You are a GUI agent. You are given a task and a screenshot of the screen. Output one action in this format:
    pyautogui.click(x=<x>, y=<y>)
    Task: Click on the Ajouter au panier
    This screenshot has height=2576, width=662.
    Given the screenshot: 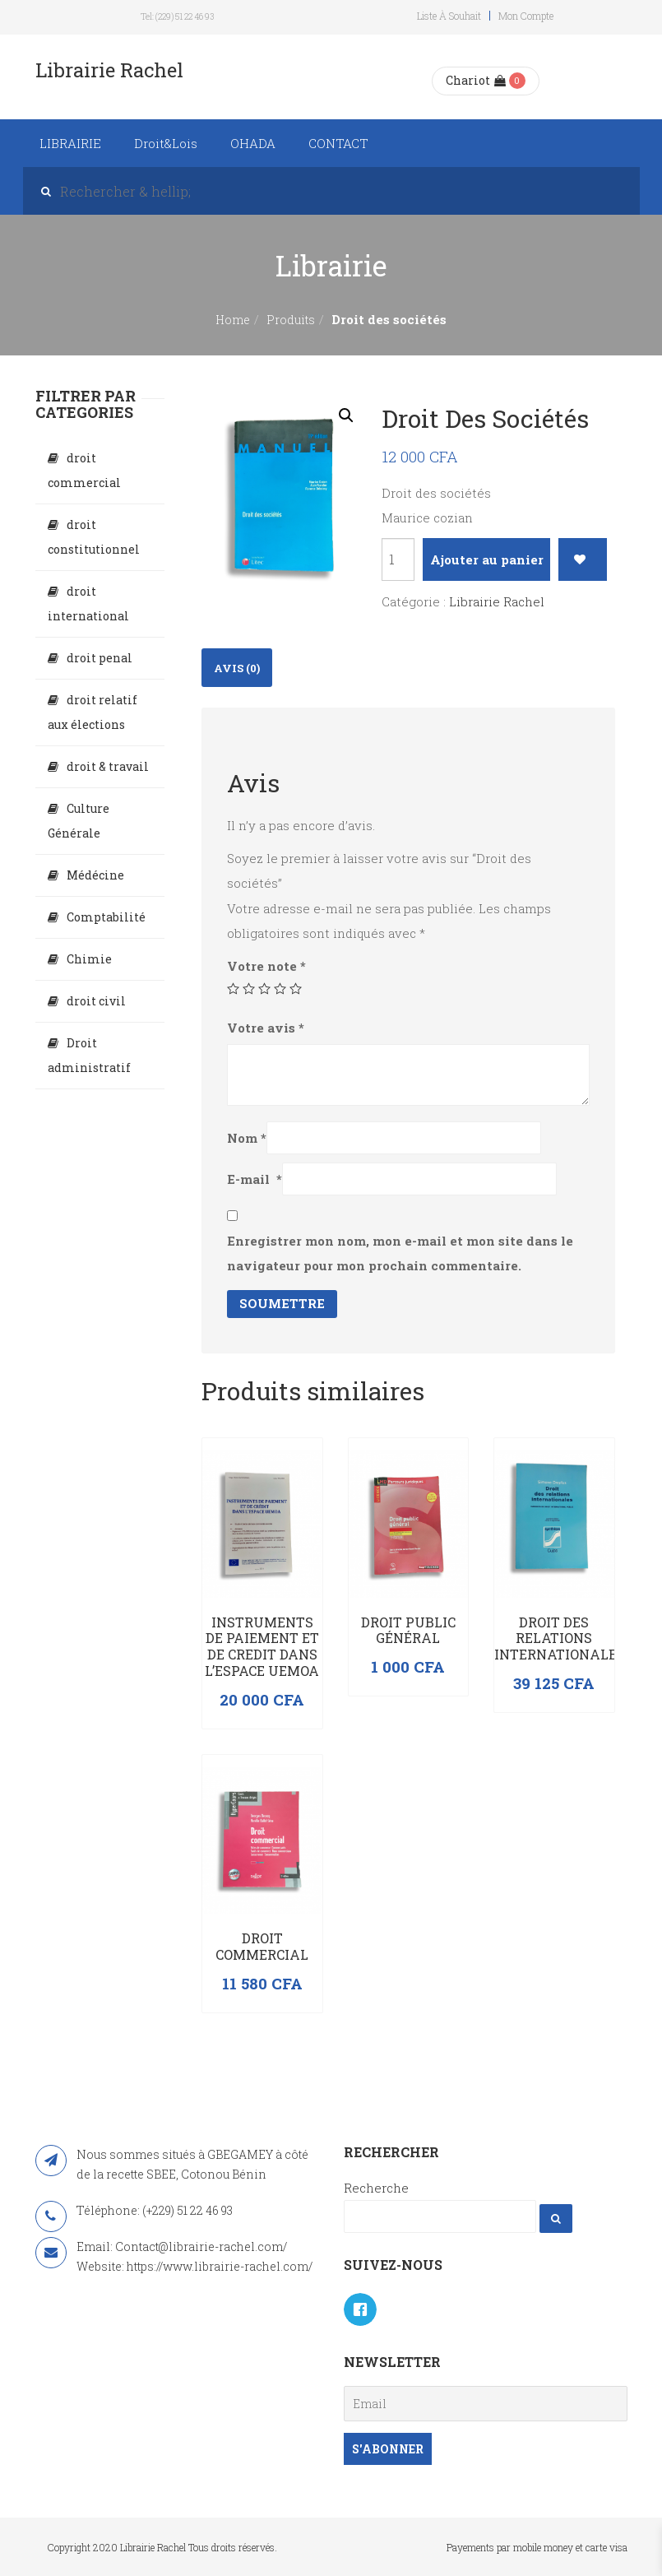 What is the action you would take?
    pyautogui.click(x=487, y=559)
    